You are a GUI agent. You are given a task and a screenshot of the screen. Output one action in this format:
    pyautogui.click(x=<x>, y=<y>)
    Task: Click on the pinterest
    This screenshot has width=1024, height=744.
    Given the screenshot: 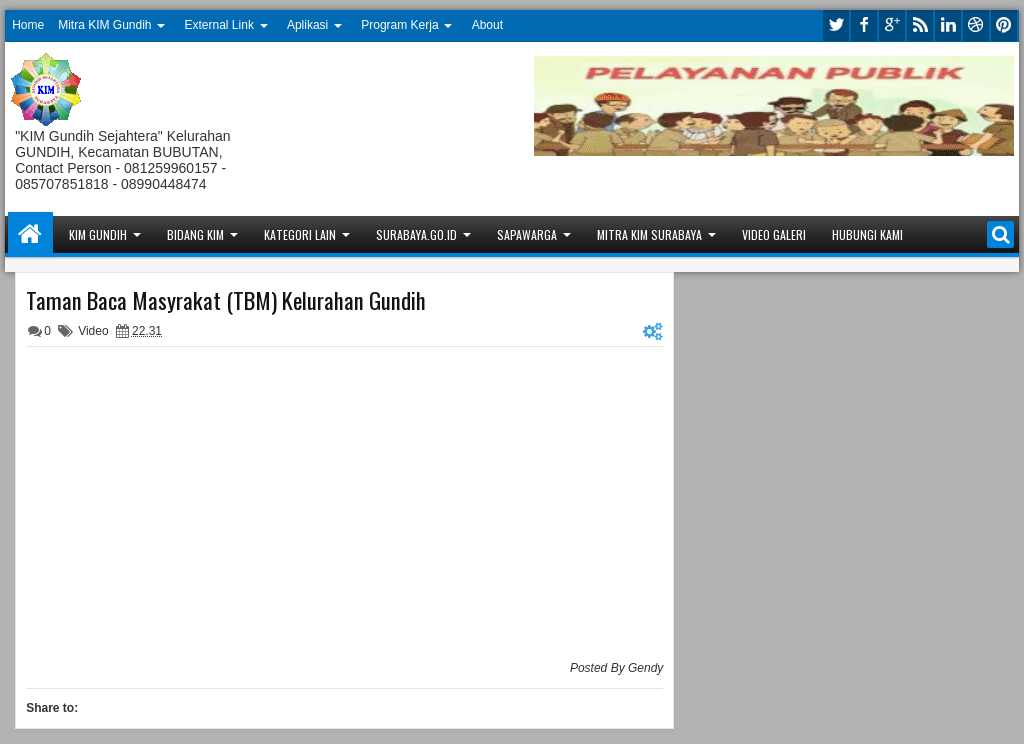 What is the action you would take?
    pyautogui.click(x=1004, y=25)
    